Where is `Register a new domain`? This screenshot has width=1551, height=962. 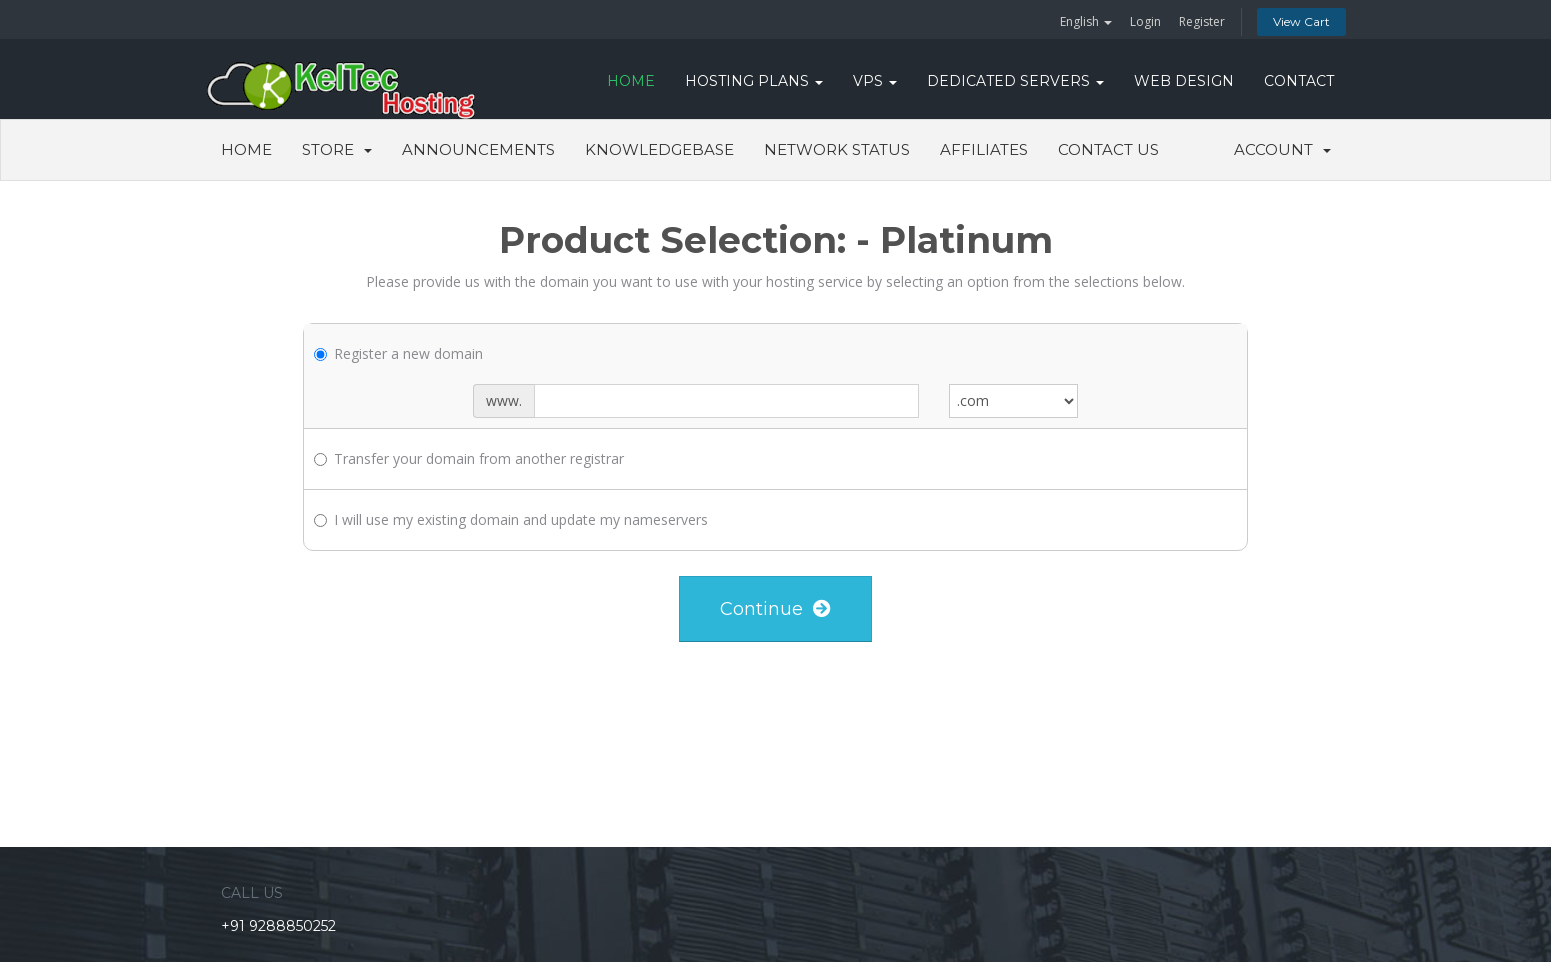 Register a new domain is located at coordinates (398, 353).